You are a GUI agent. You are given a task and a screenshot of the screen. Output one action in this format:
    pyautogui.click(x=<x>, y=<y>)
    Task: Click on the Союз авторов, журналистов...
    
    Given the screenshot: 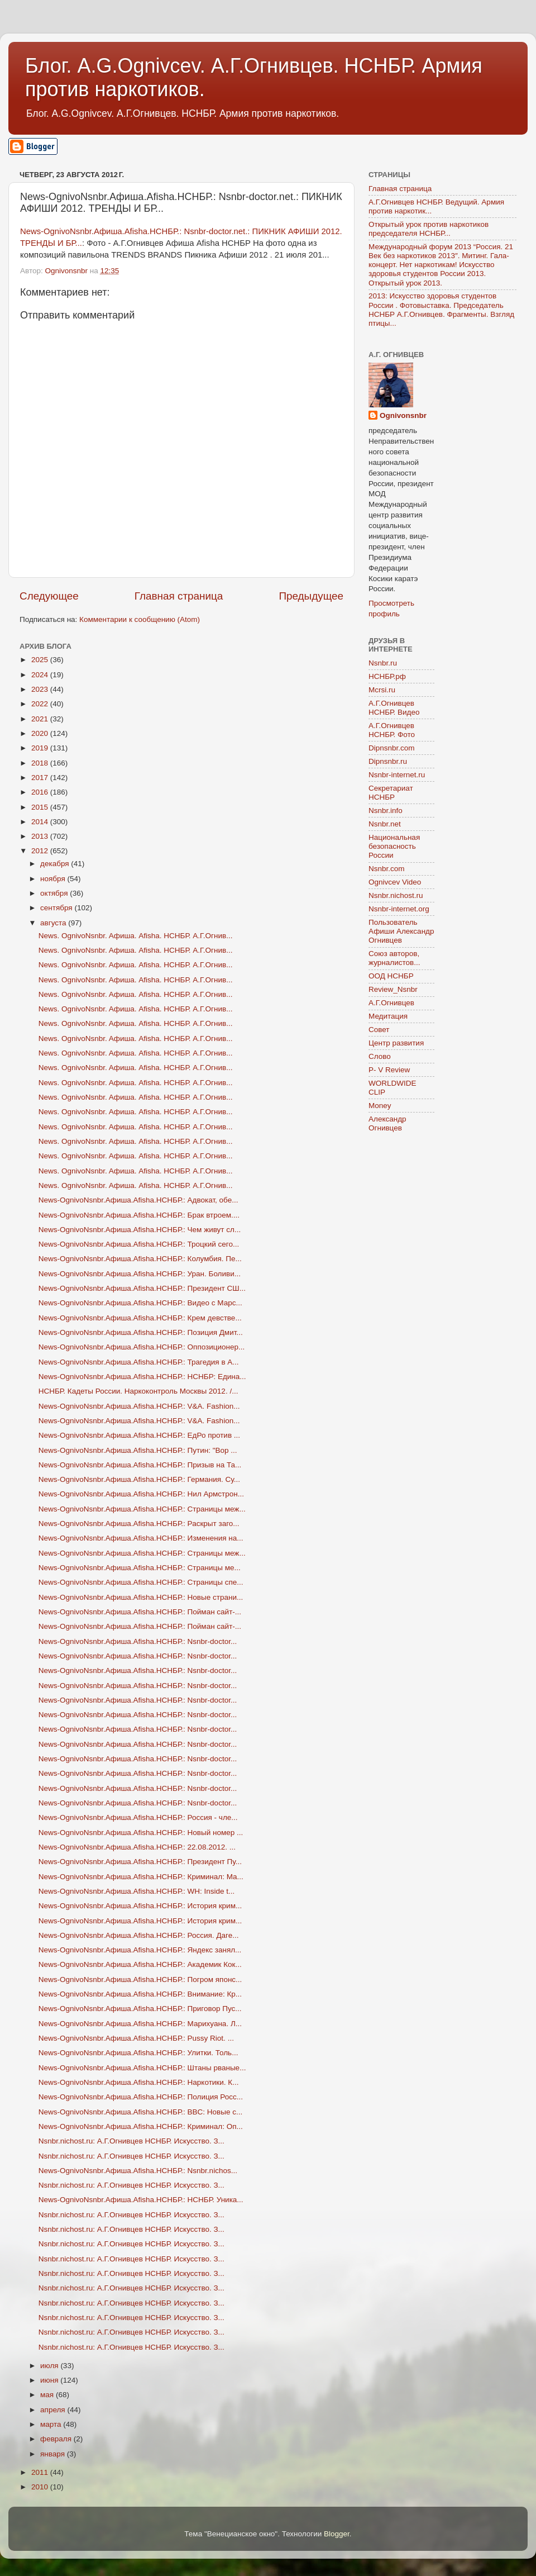 What is the action you would take?
    pyautogui.click(x=394, y=958)
    